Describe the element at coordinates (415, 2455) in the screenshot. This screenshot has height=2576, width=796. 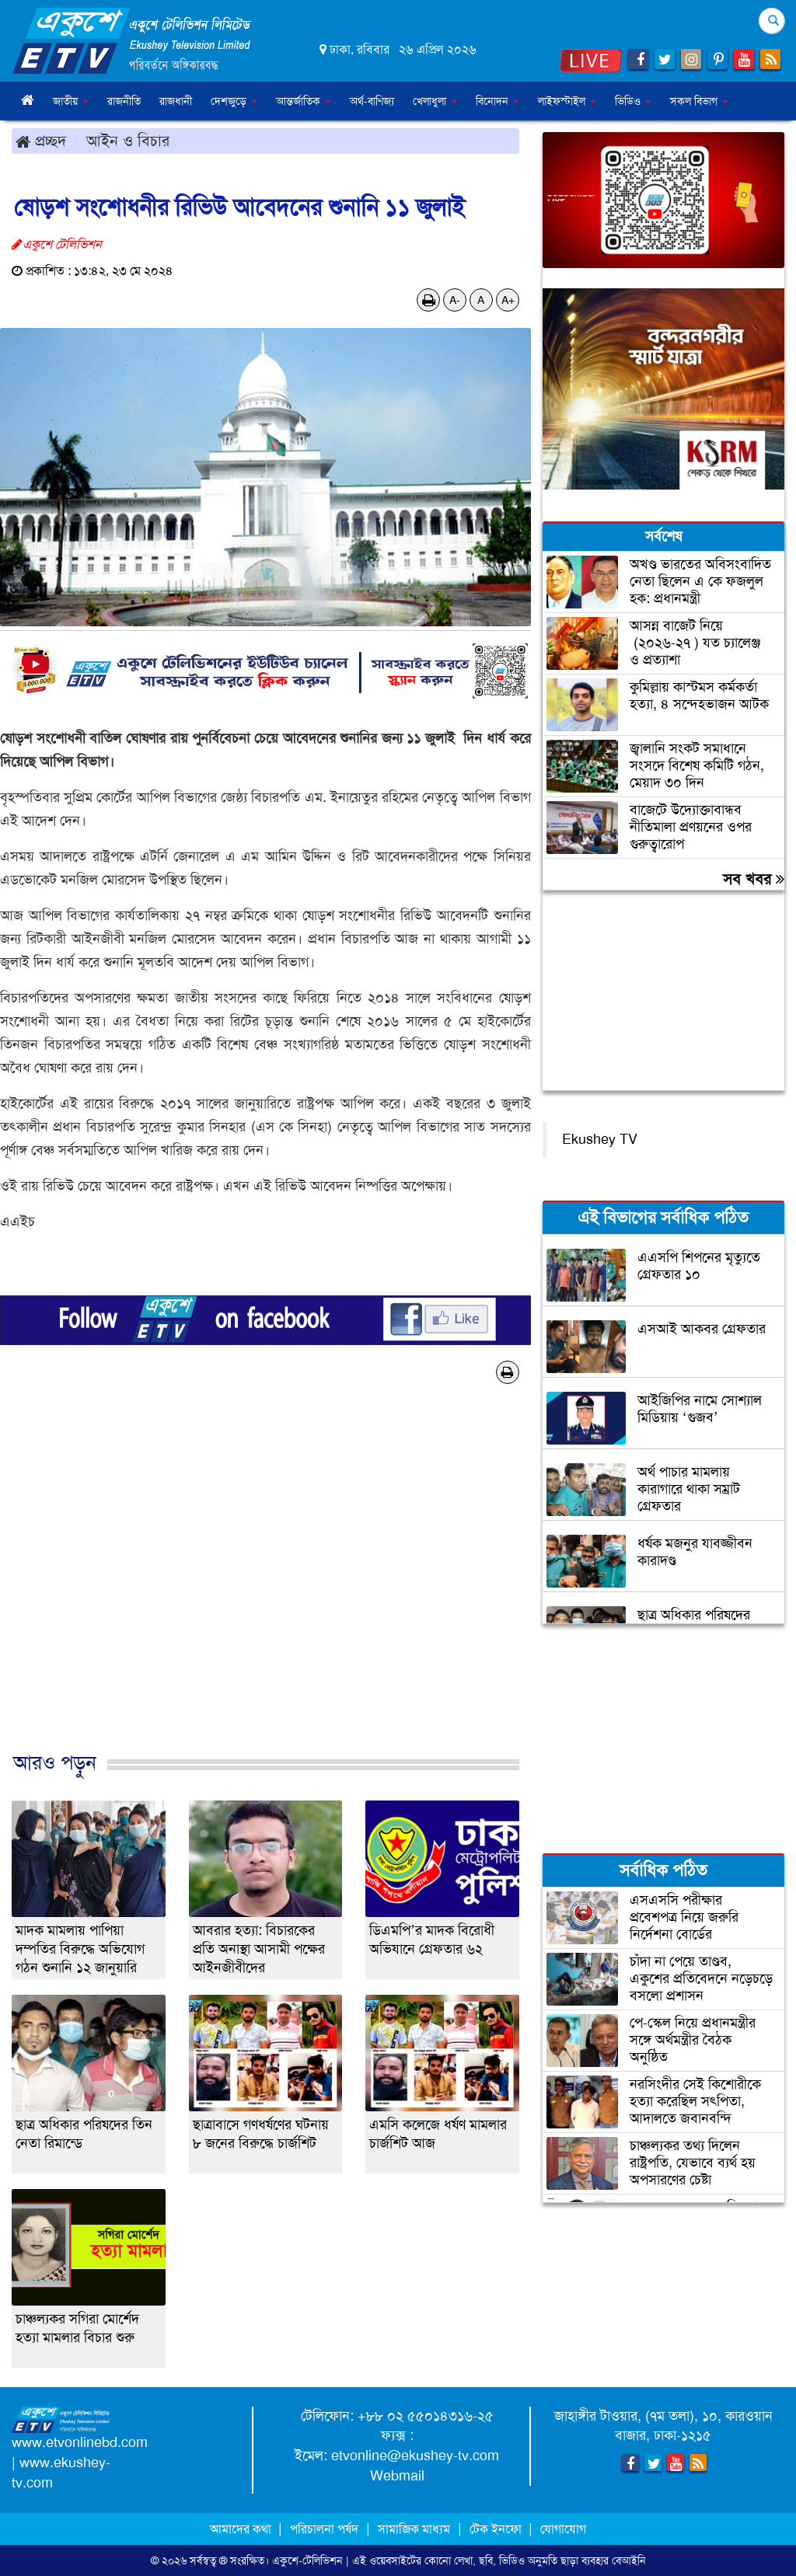
I see `etvonline@ekushey-tv.com` at that location.